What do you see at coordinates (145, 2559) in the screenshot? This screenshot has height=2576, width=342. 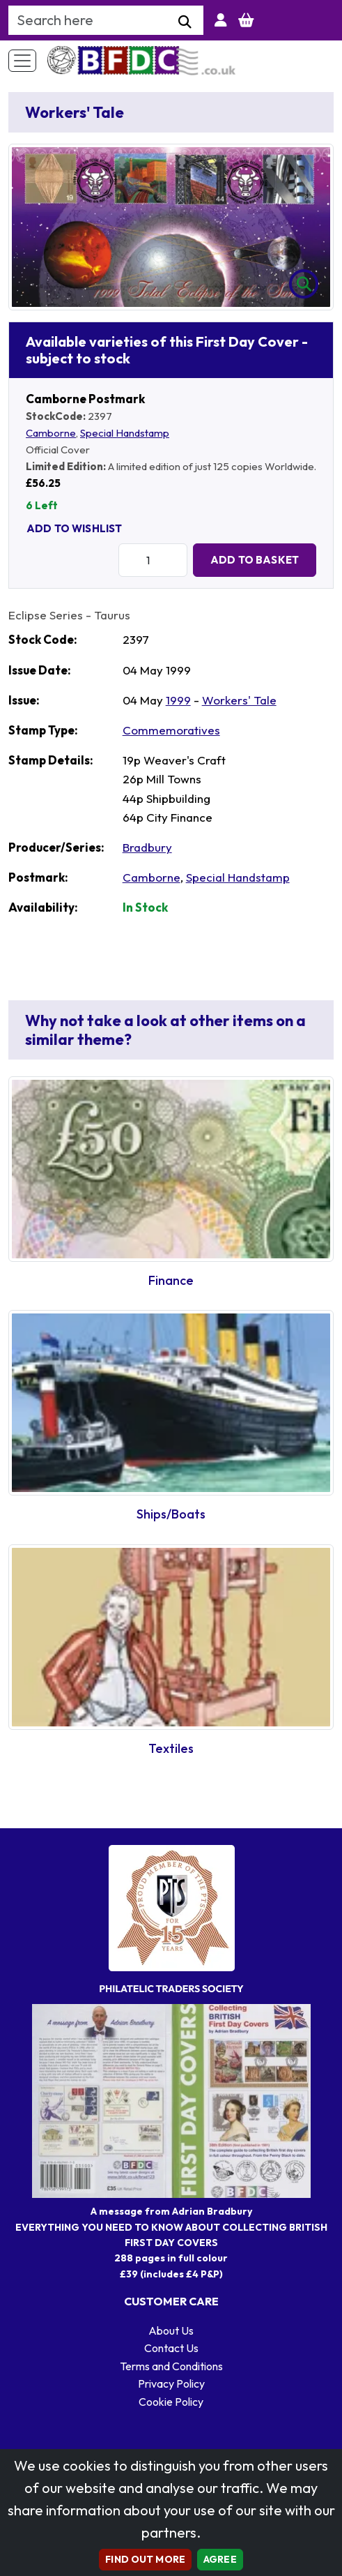 I see `Find out more` at bounding box center [145, 2559].